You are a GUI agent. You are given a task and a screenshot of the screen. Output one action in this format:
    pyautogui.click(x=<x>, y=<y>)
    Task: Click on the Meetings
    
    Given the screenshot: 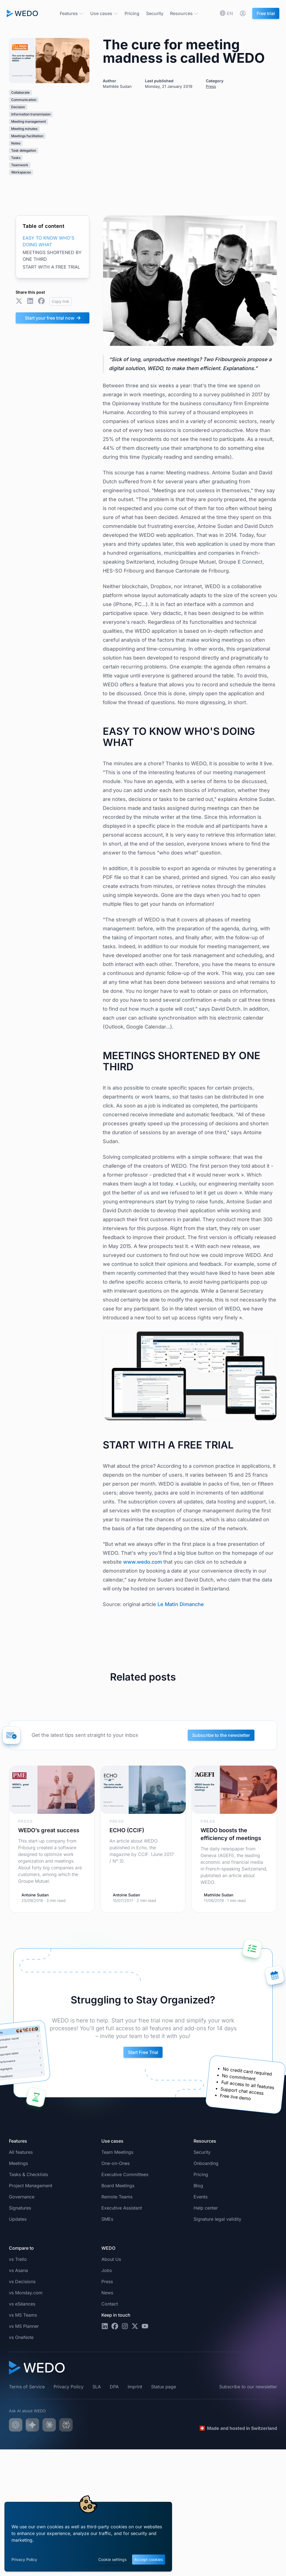 What is the action you would take?
    pyautogui.click(x=18, y=2163)
    